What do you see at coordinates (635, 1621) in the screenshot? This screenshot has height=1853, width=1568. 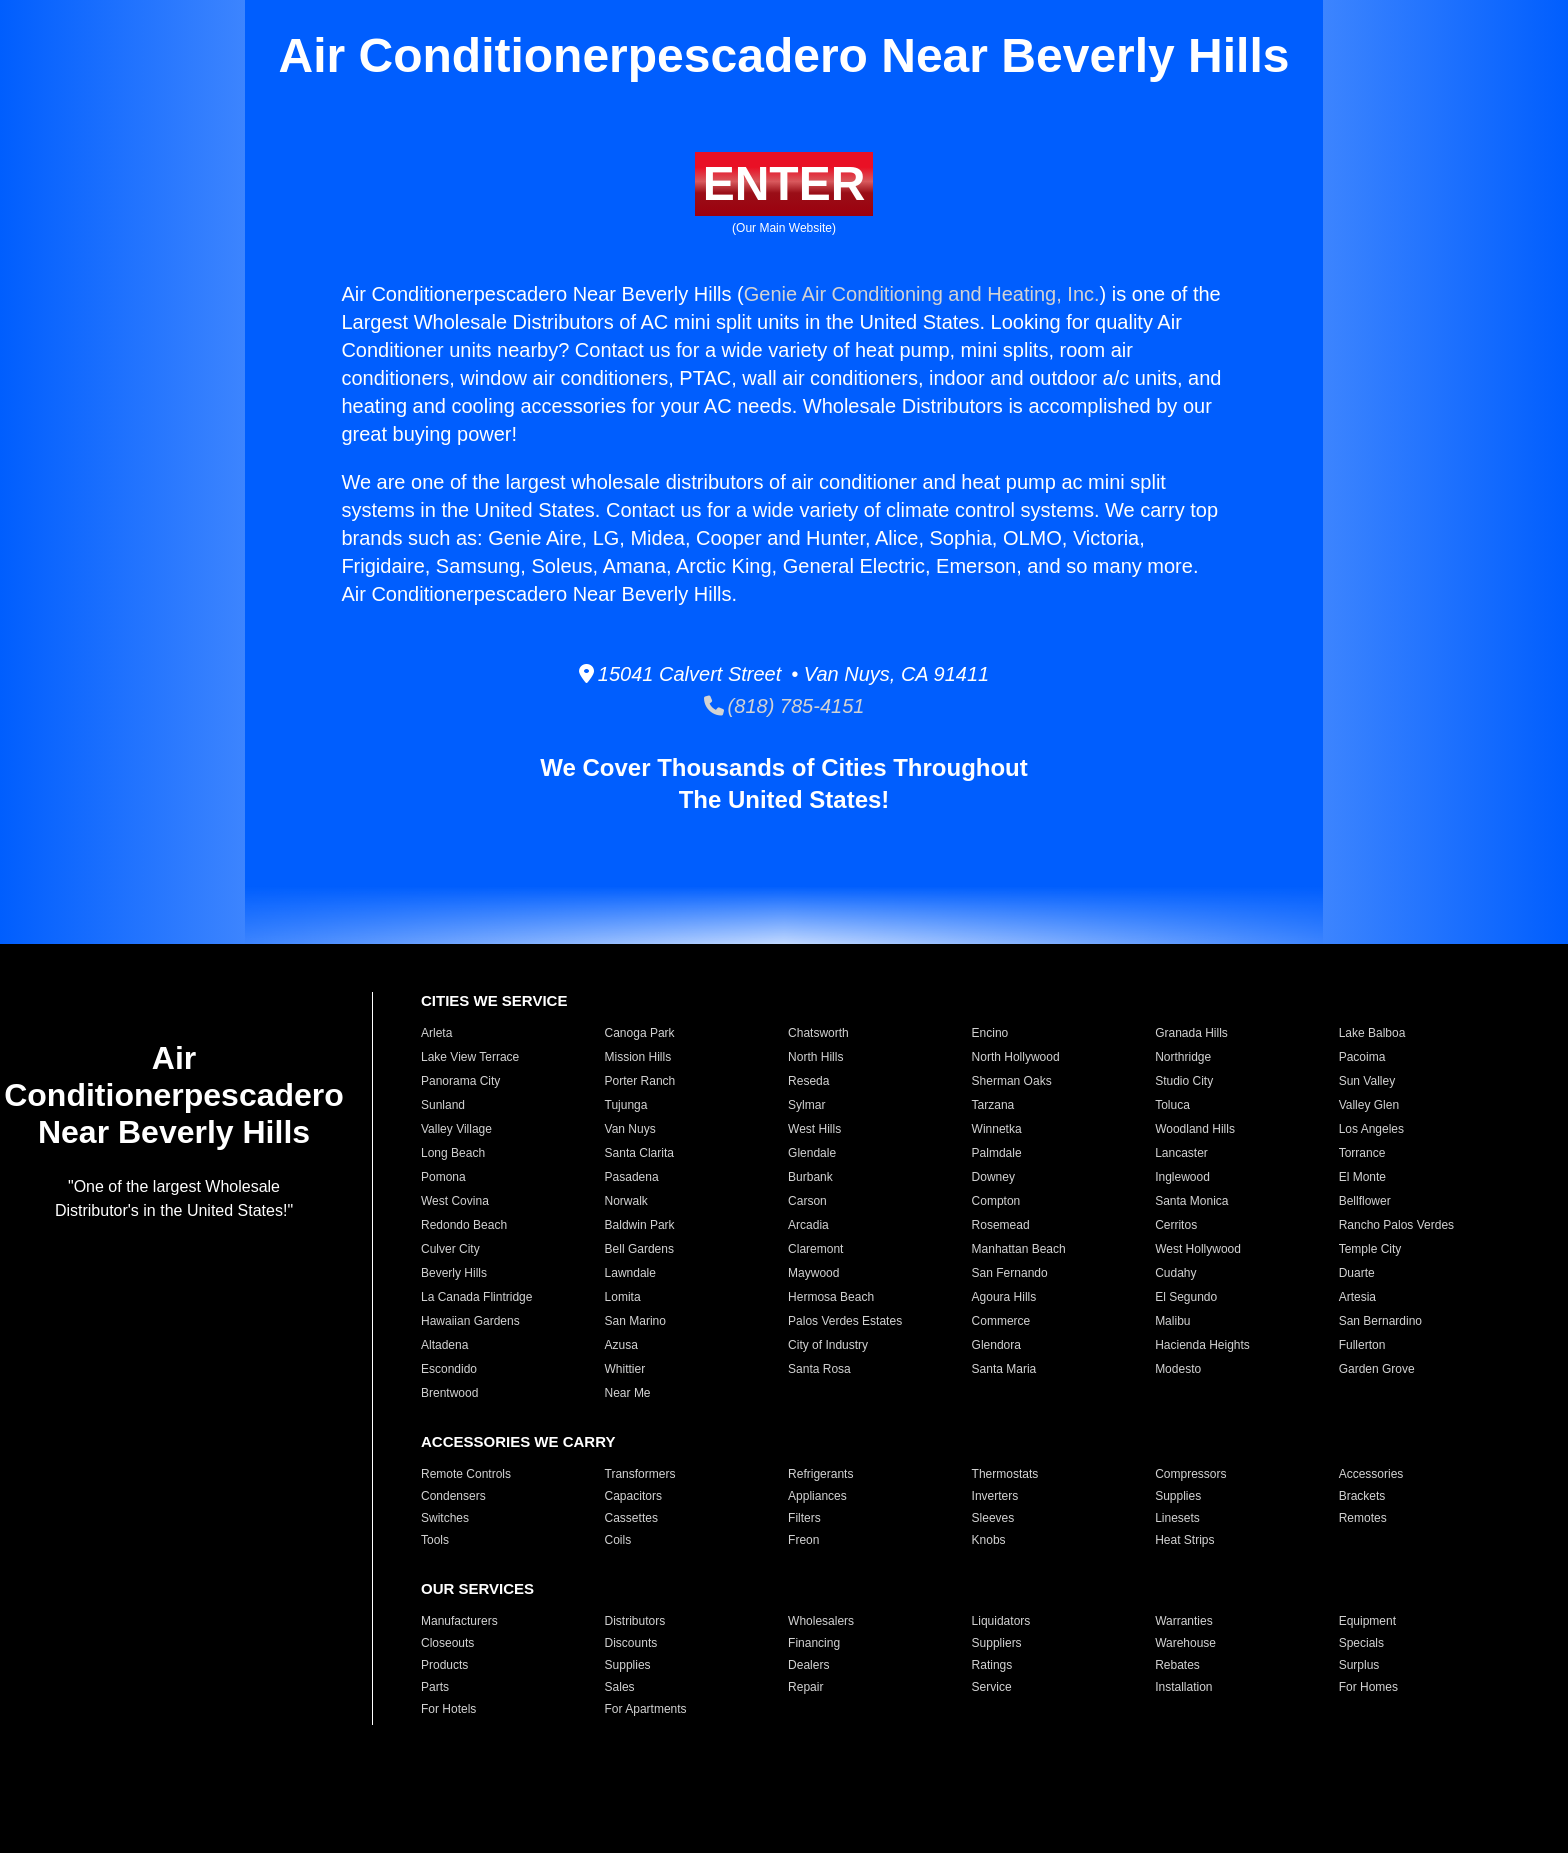 I see `Distributors` at bounding box center [635, 1621].